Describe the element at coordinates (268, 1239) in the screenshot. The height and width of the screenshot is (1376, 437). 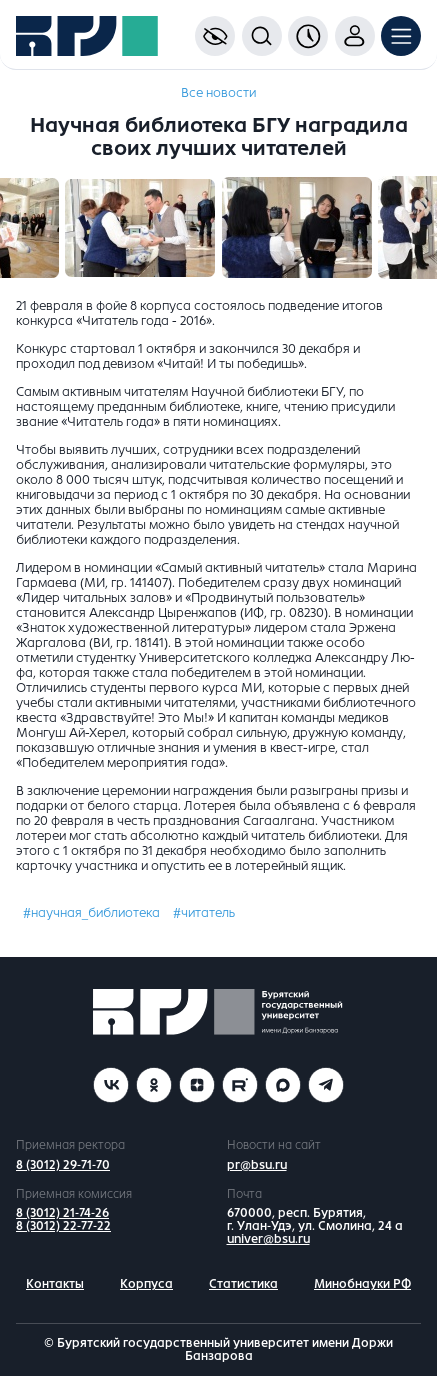
I see `univer@bsu.ru` at that location.